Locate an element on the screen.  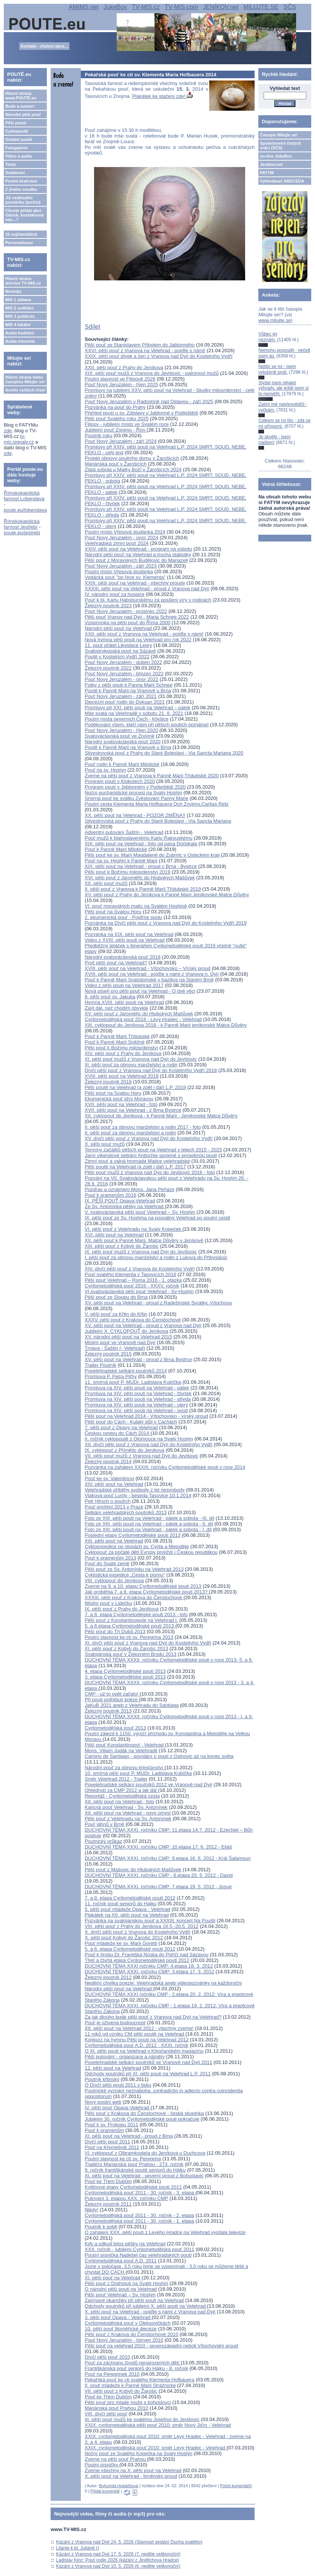
XI. pěší pouť mužů z Vranova nad Dyjí do Jevišovic is located at coordinates (141, 1059).